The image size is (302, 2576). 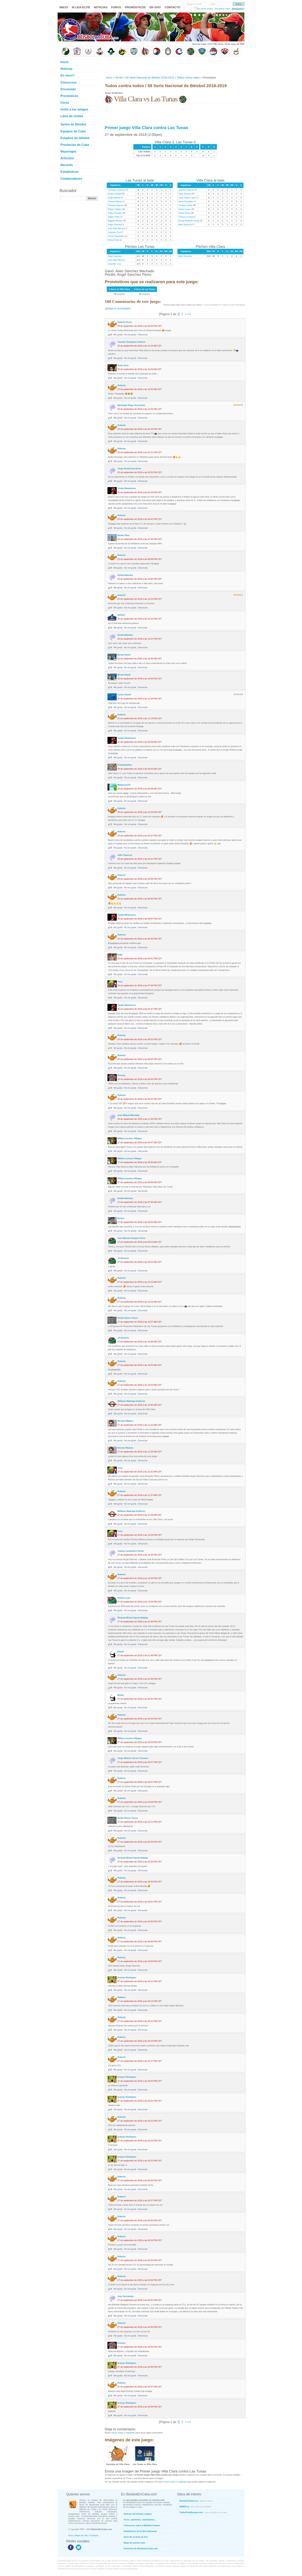 What do you see at coordinates (113, 217) in the screenshot?
I see `Dailier Peña` at bounding box center [113, 217].